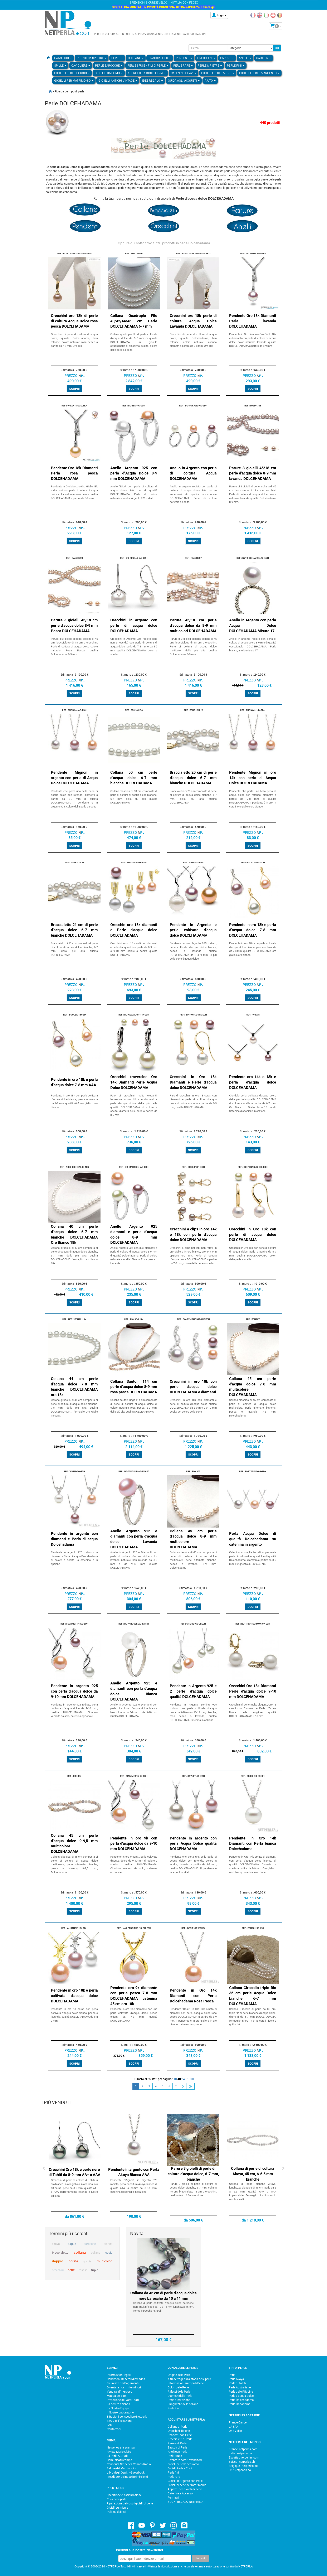 This screenshot has width=327, height=2576. What do you see at coordinates (177, 2426) in the screenshot?
I see `Collane di Perle` at bounding box center [177, 2426].